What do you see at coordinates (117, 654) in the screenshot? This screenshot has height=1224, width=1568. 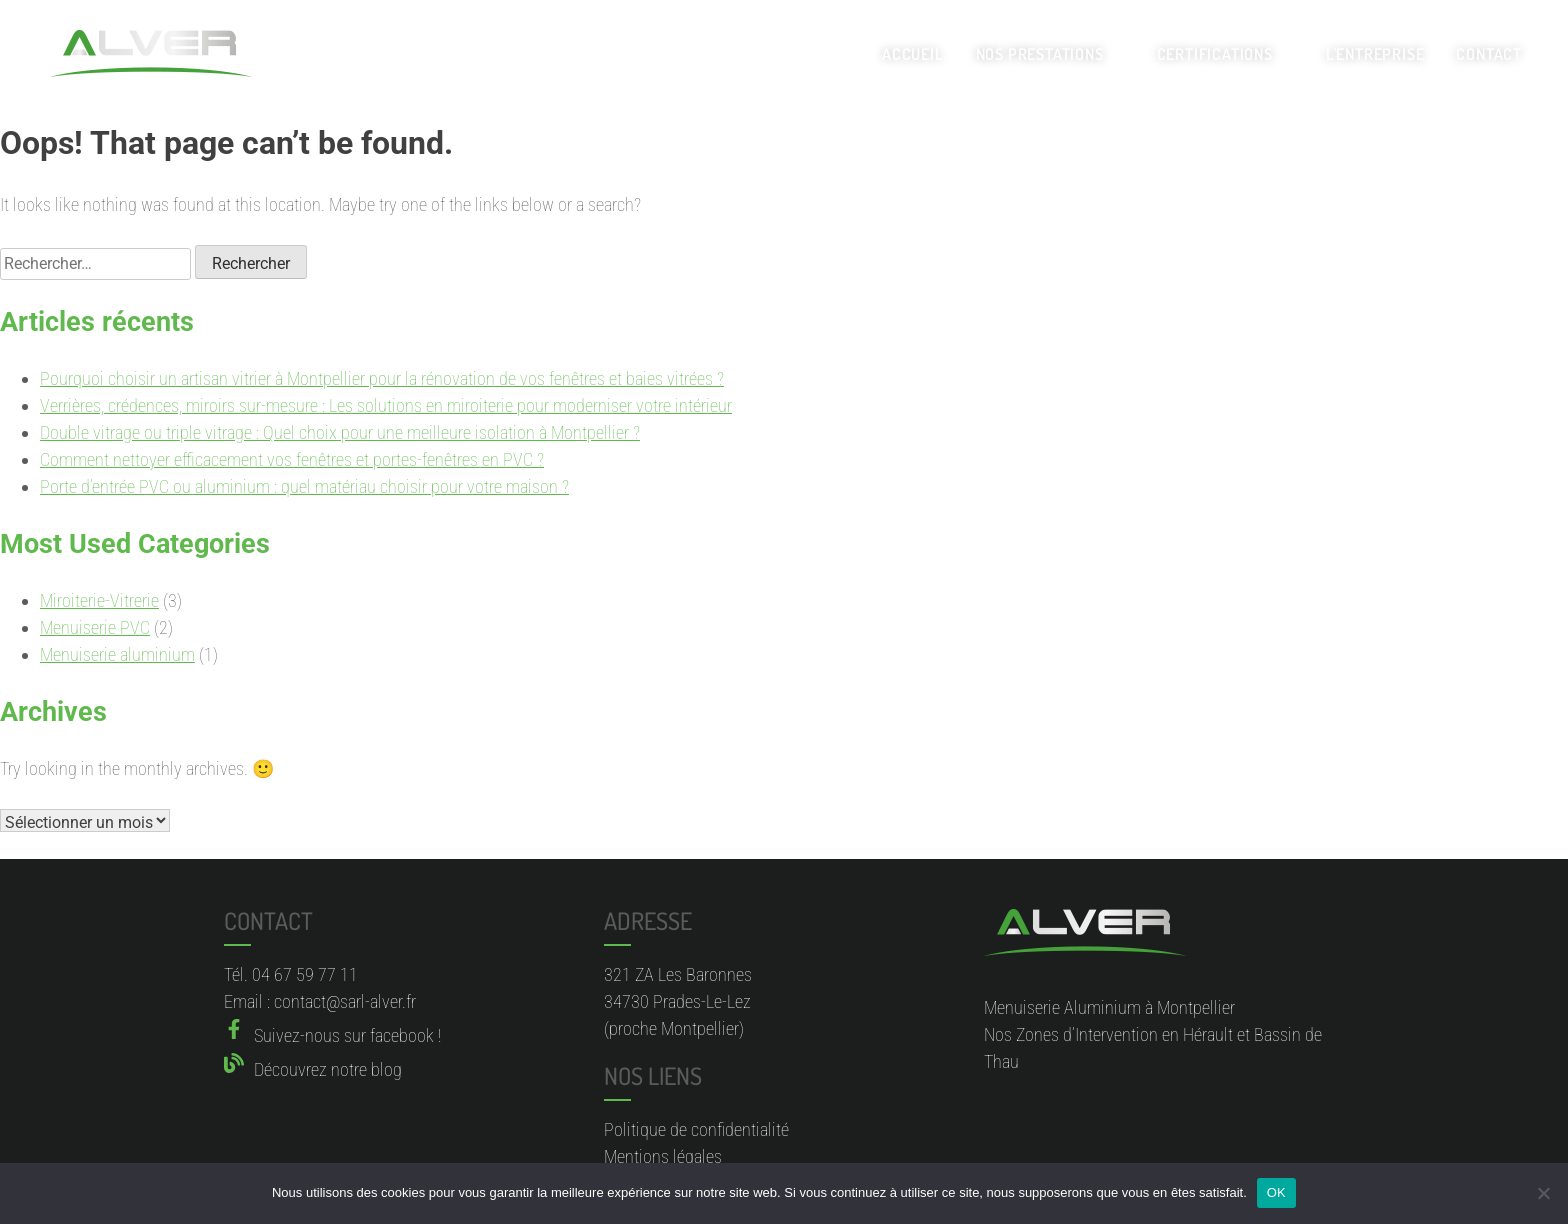 I see `Menuiserie aluminium` at bounding box center [117, 654].